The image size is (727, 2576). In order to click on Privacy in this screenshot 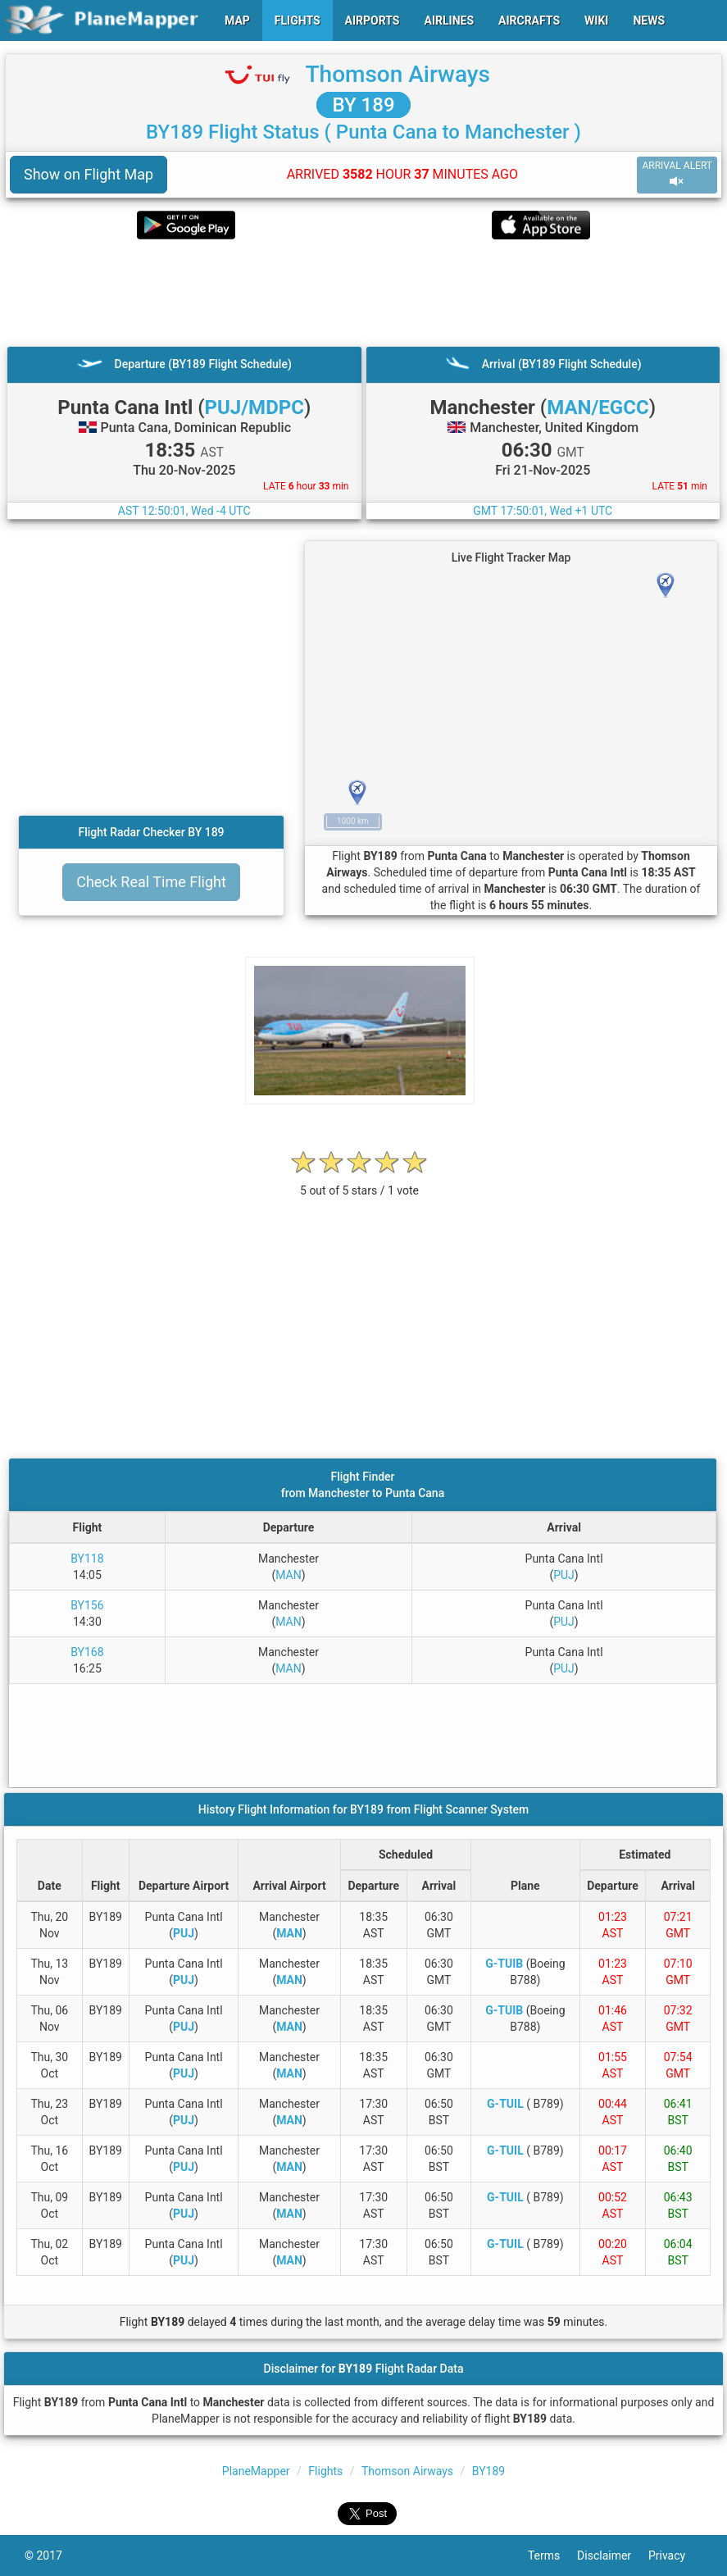, I will do `click(675, 2555)`.